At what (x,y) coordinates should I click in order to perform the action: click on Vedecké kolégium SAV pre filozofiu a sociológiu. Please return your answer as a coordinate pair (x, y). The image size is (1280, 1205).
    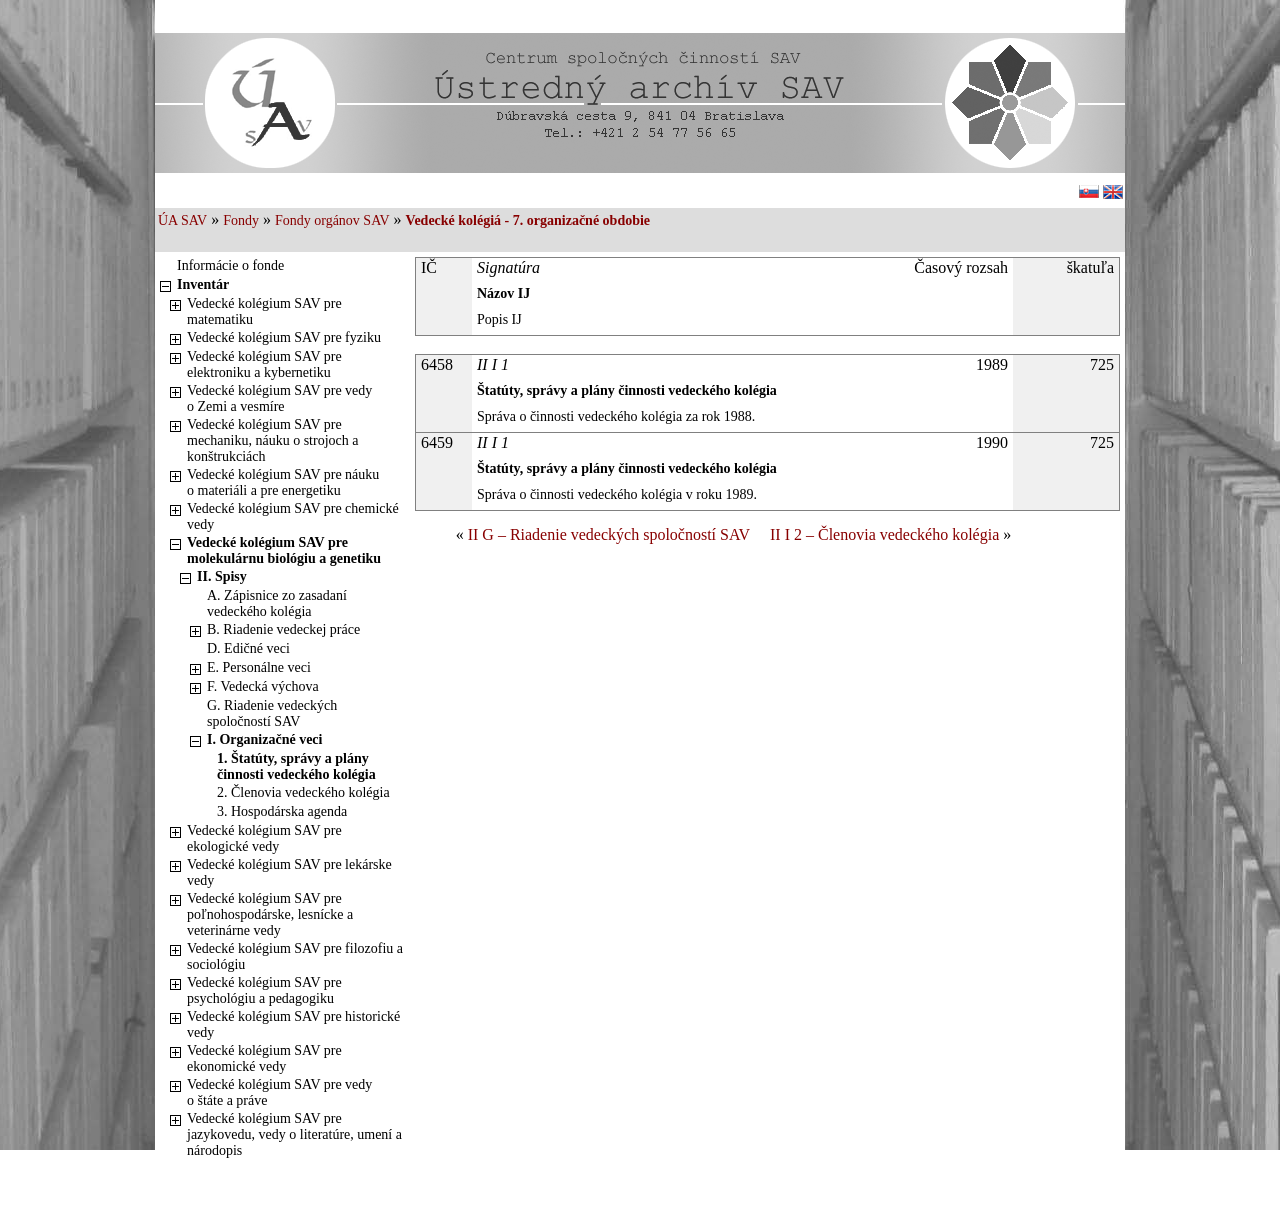
    Looking at the image, I should click on (295, 956).